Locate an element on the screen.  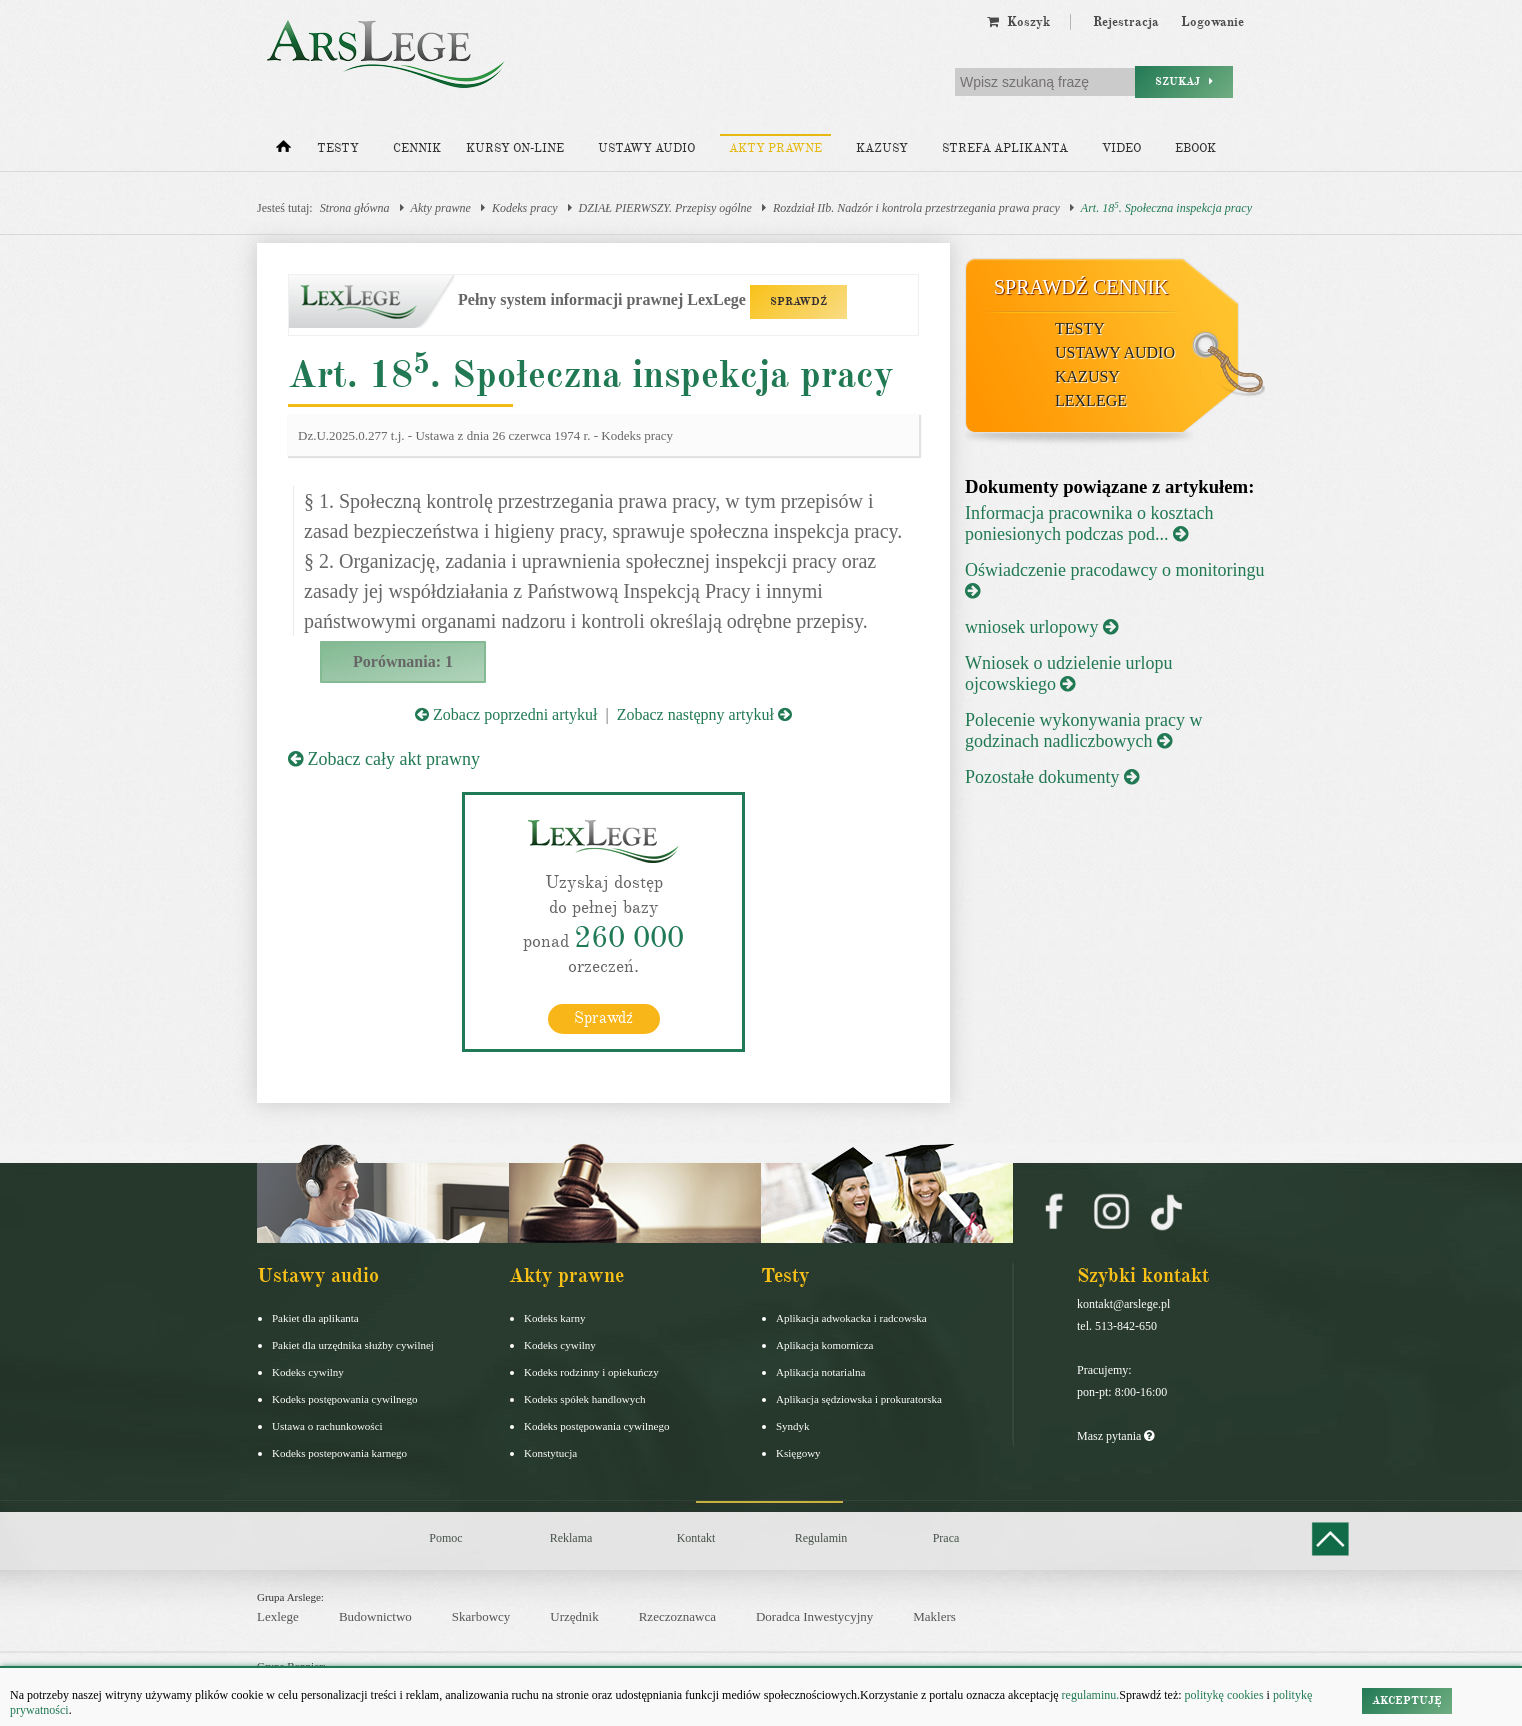
Zobacz poprzedni artykuł is located at coordinates (506, 714).